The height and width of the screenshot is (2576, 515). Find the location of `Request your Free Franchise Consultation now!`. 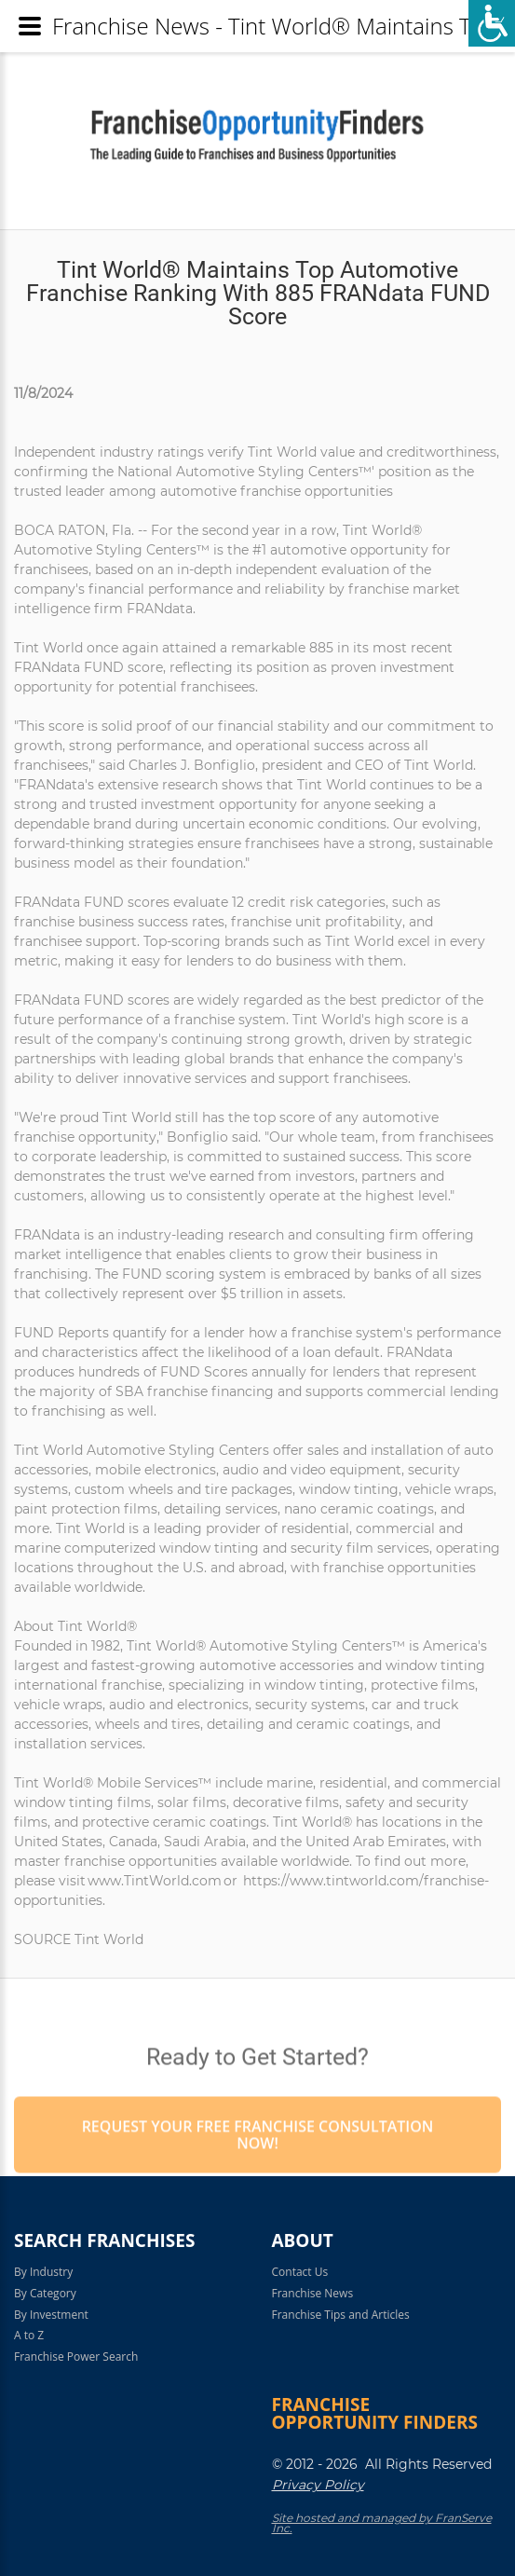

Request your Free Franchise Consultation now! is located at coordinates (258, 2174).